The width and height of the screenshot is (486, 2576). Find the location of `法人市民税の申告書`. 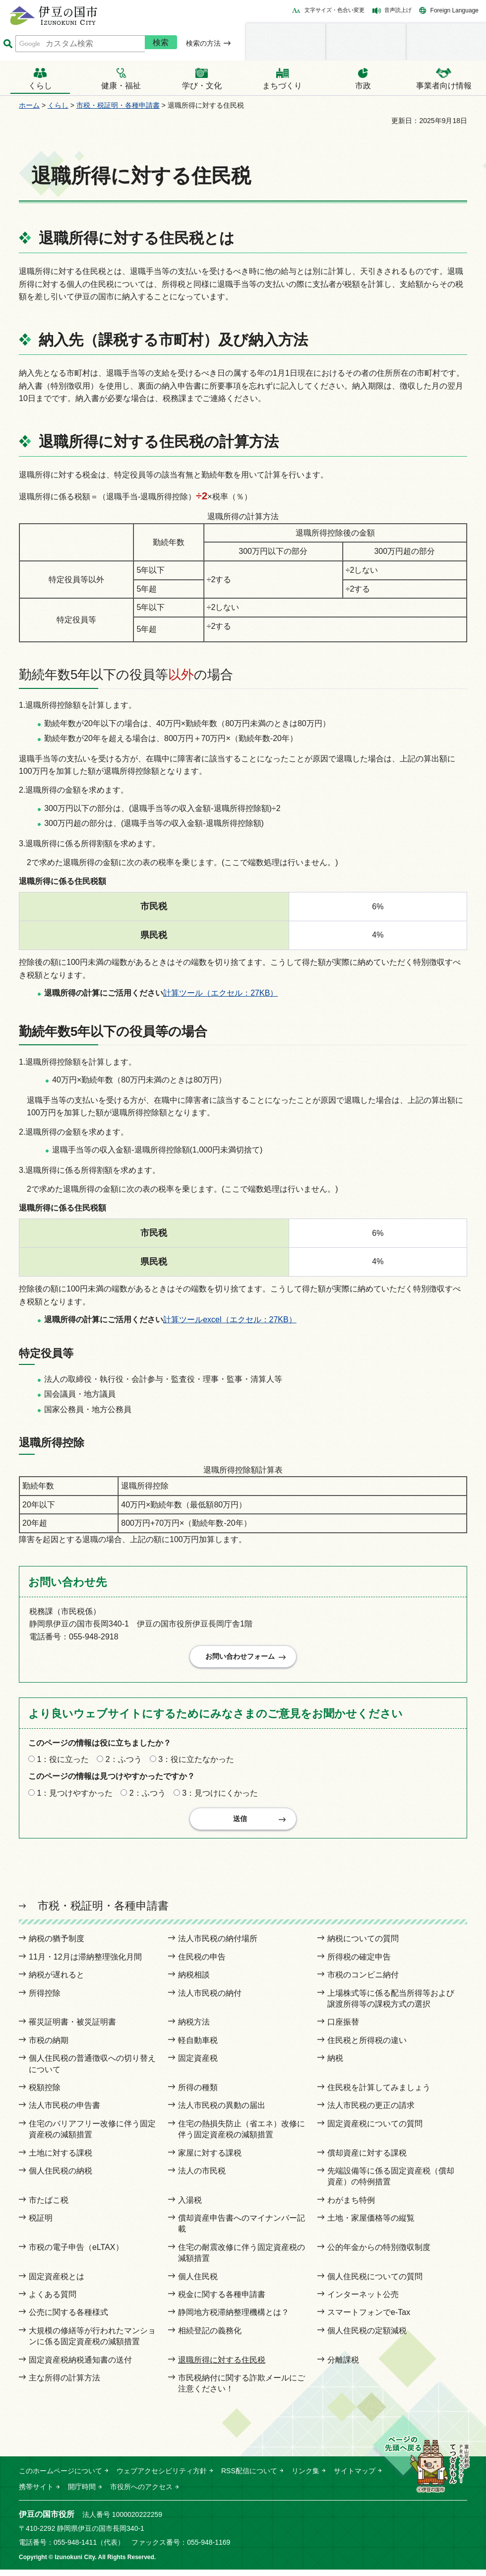

法人市民税の申告書 is located at coordinates (64, 2111).